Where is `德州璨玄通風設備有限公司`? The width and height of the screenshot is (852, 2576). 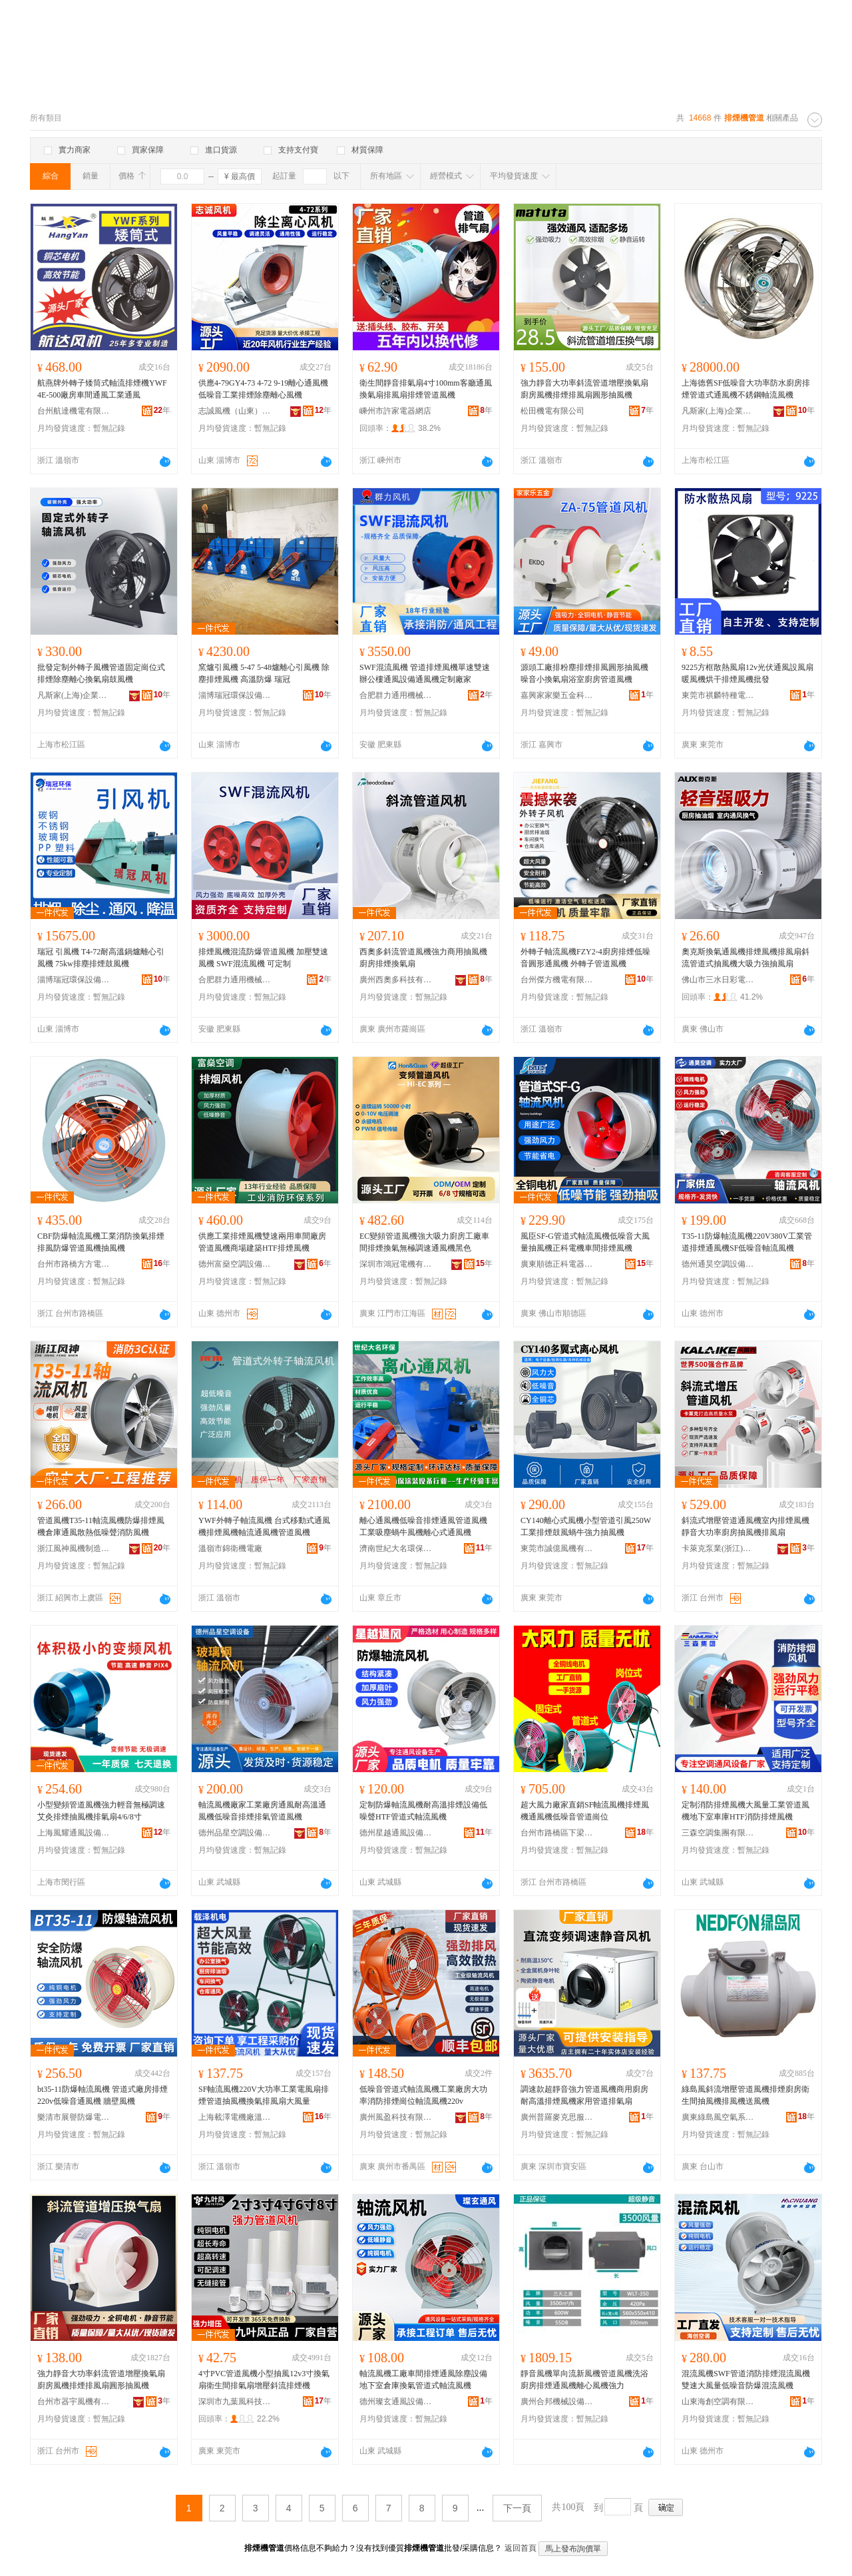 德州璨玄通風設備有限公司 is located at coordinates (396, 2401).